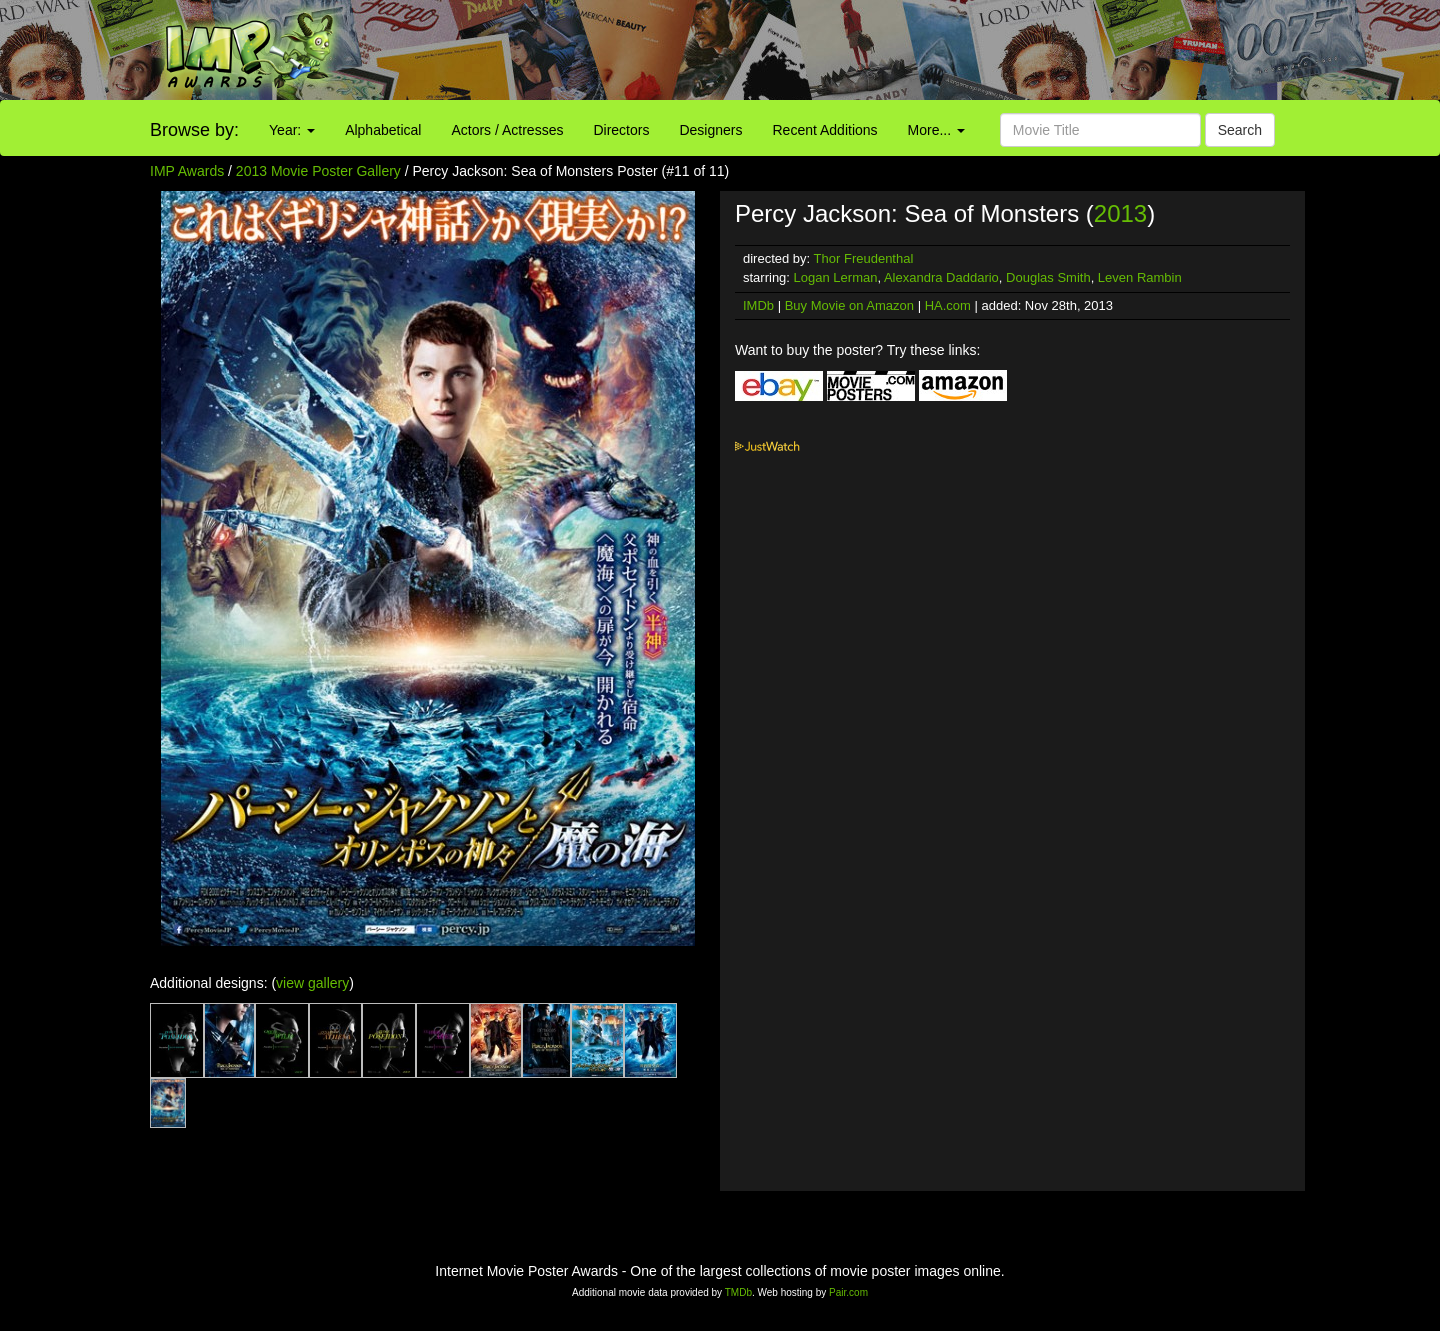 The image size is (1440, 1331). Describe the element at coordinates (710, 130) in the screenshot. I see `Designers` at that location.